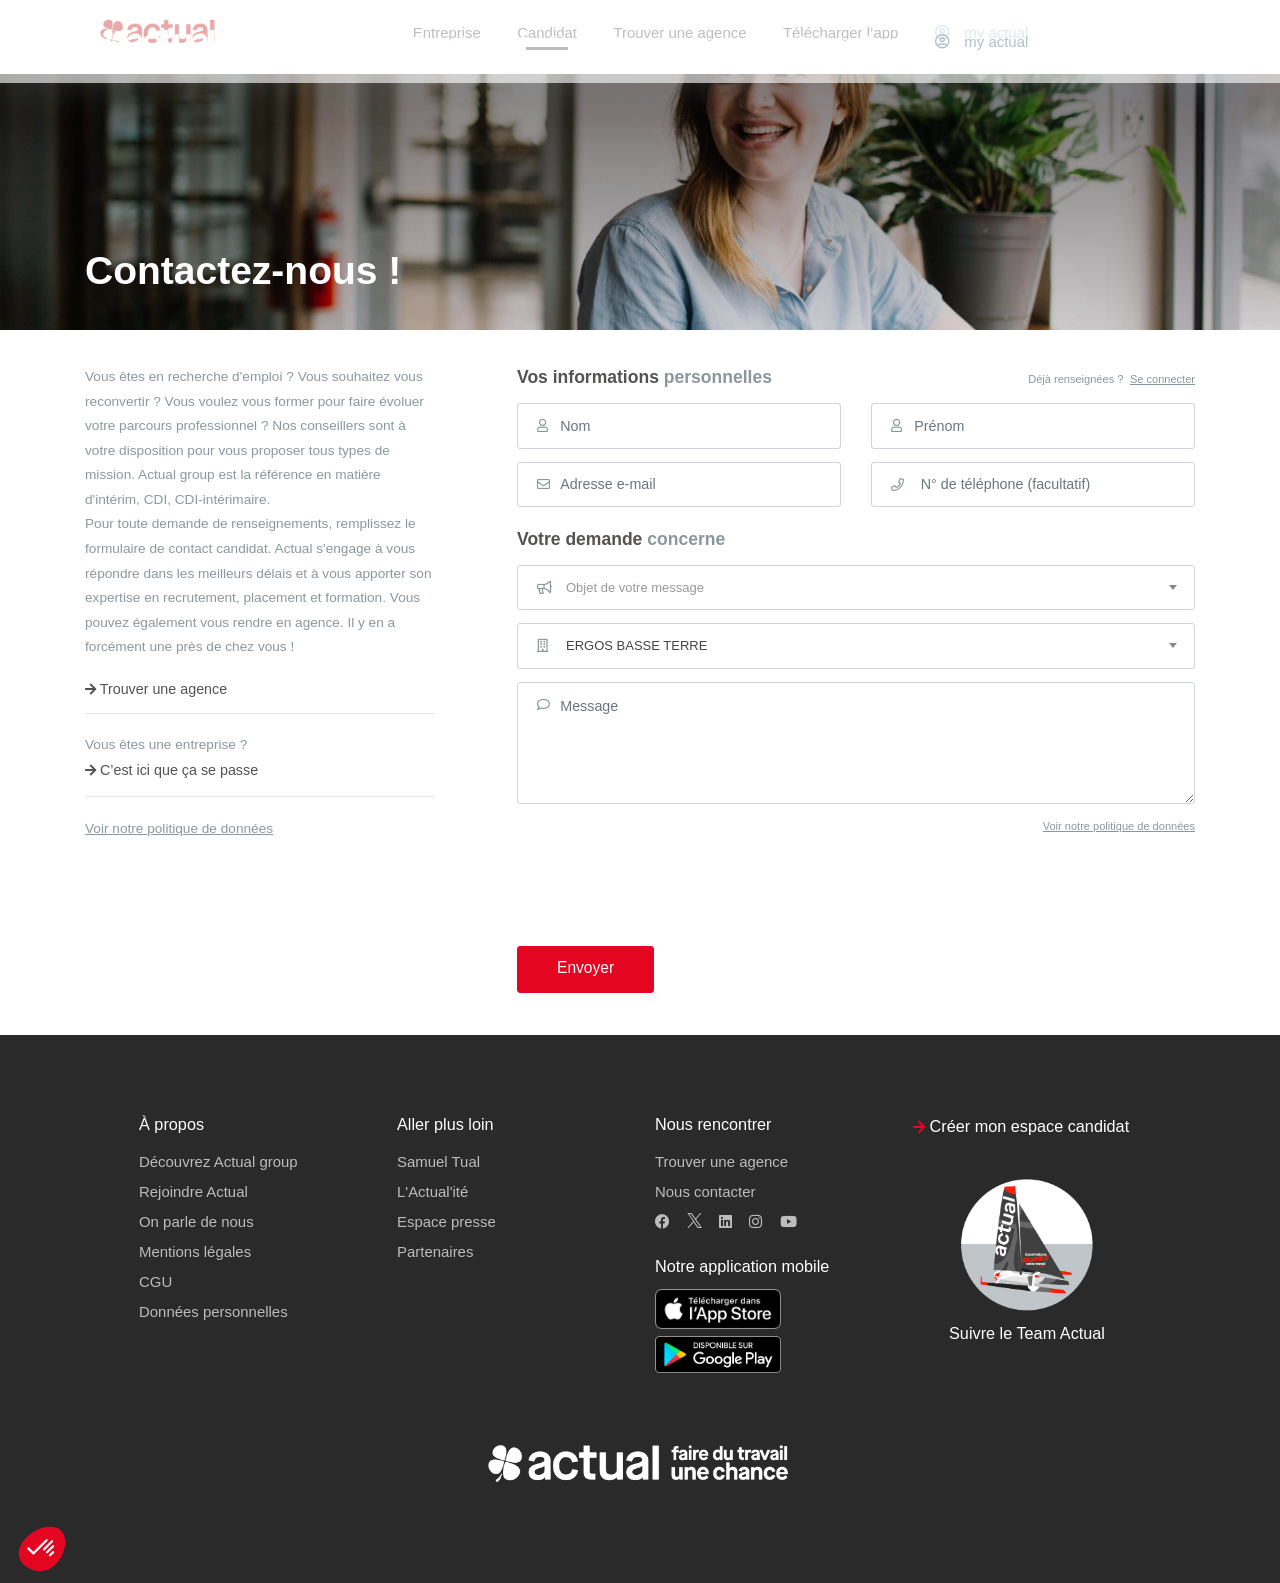  Describe the element at coordinates (679, 41) in the screenshot. I see `Trouver une agence` at that location.